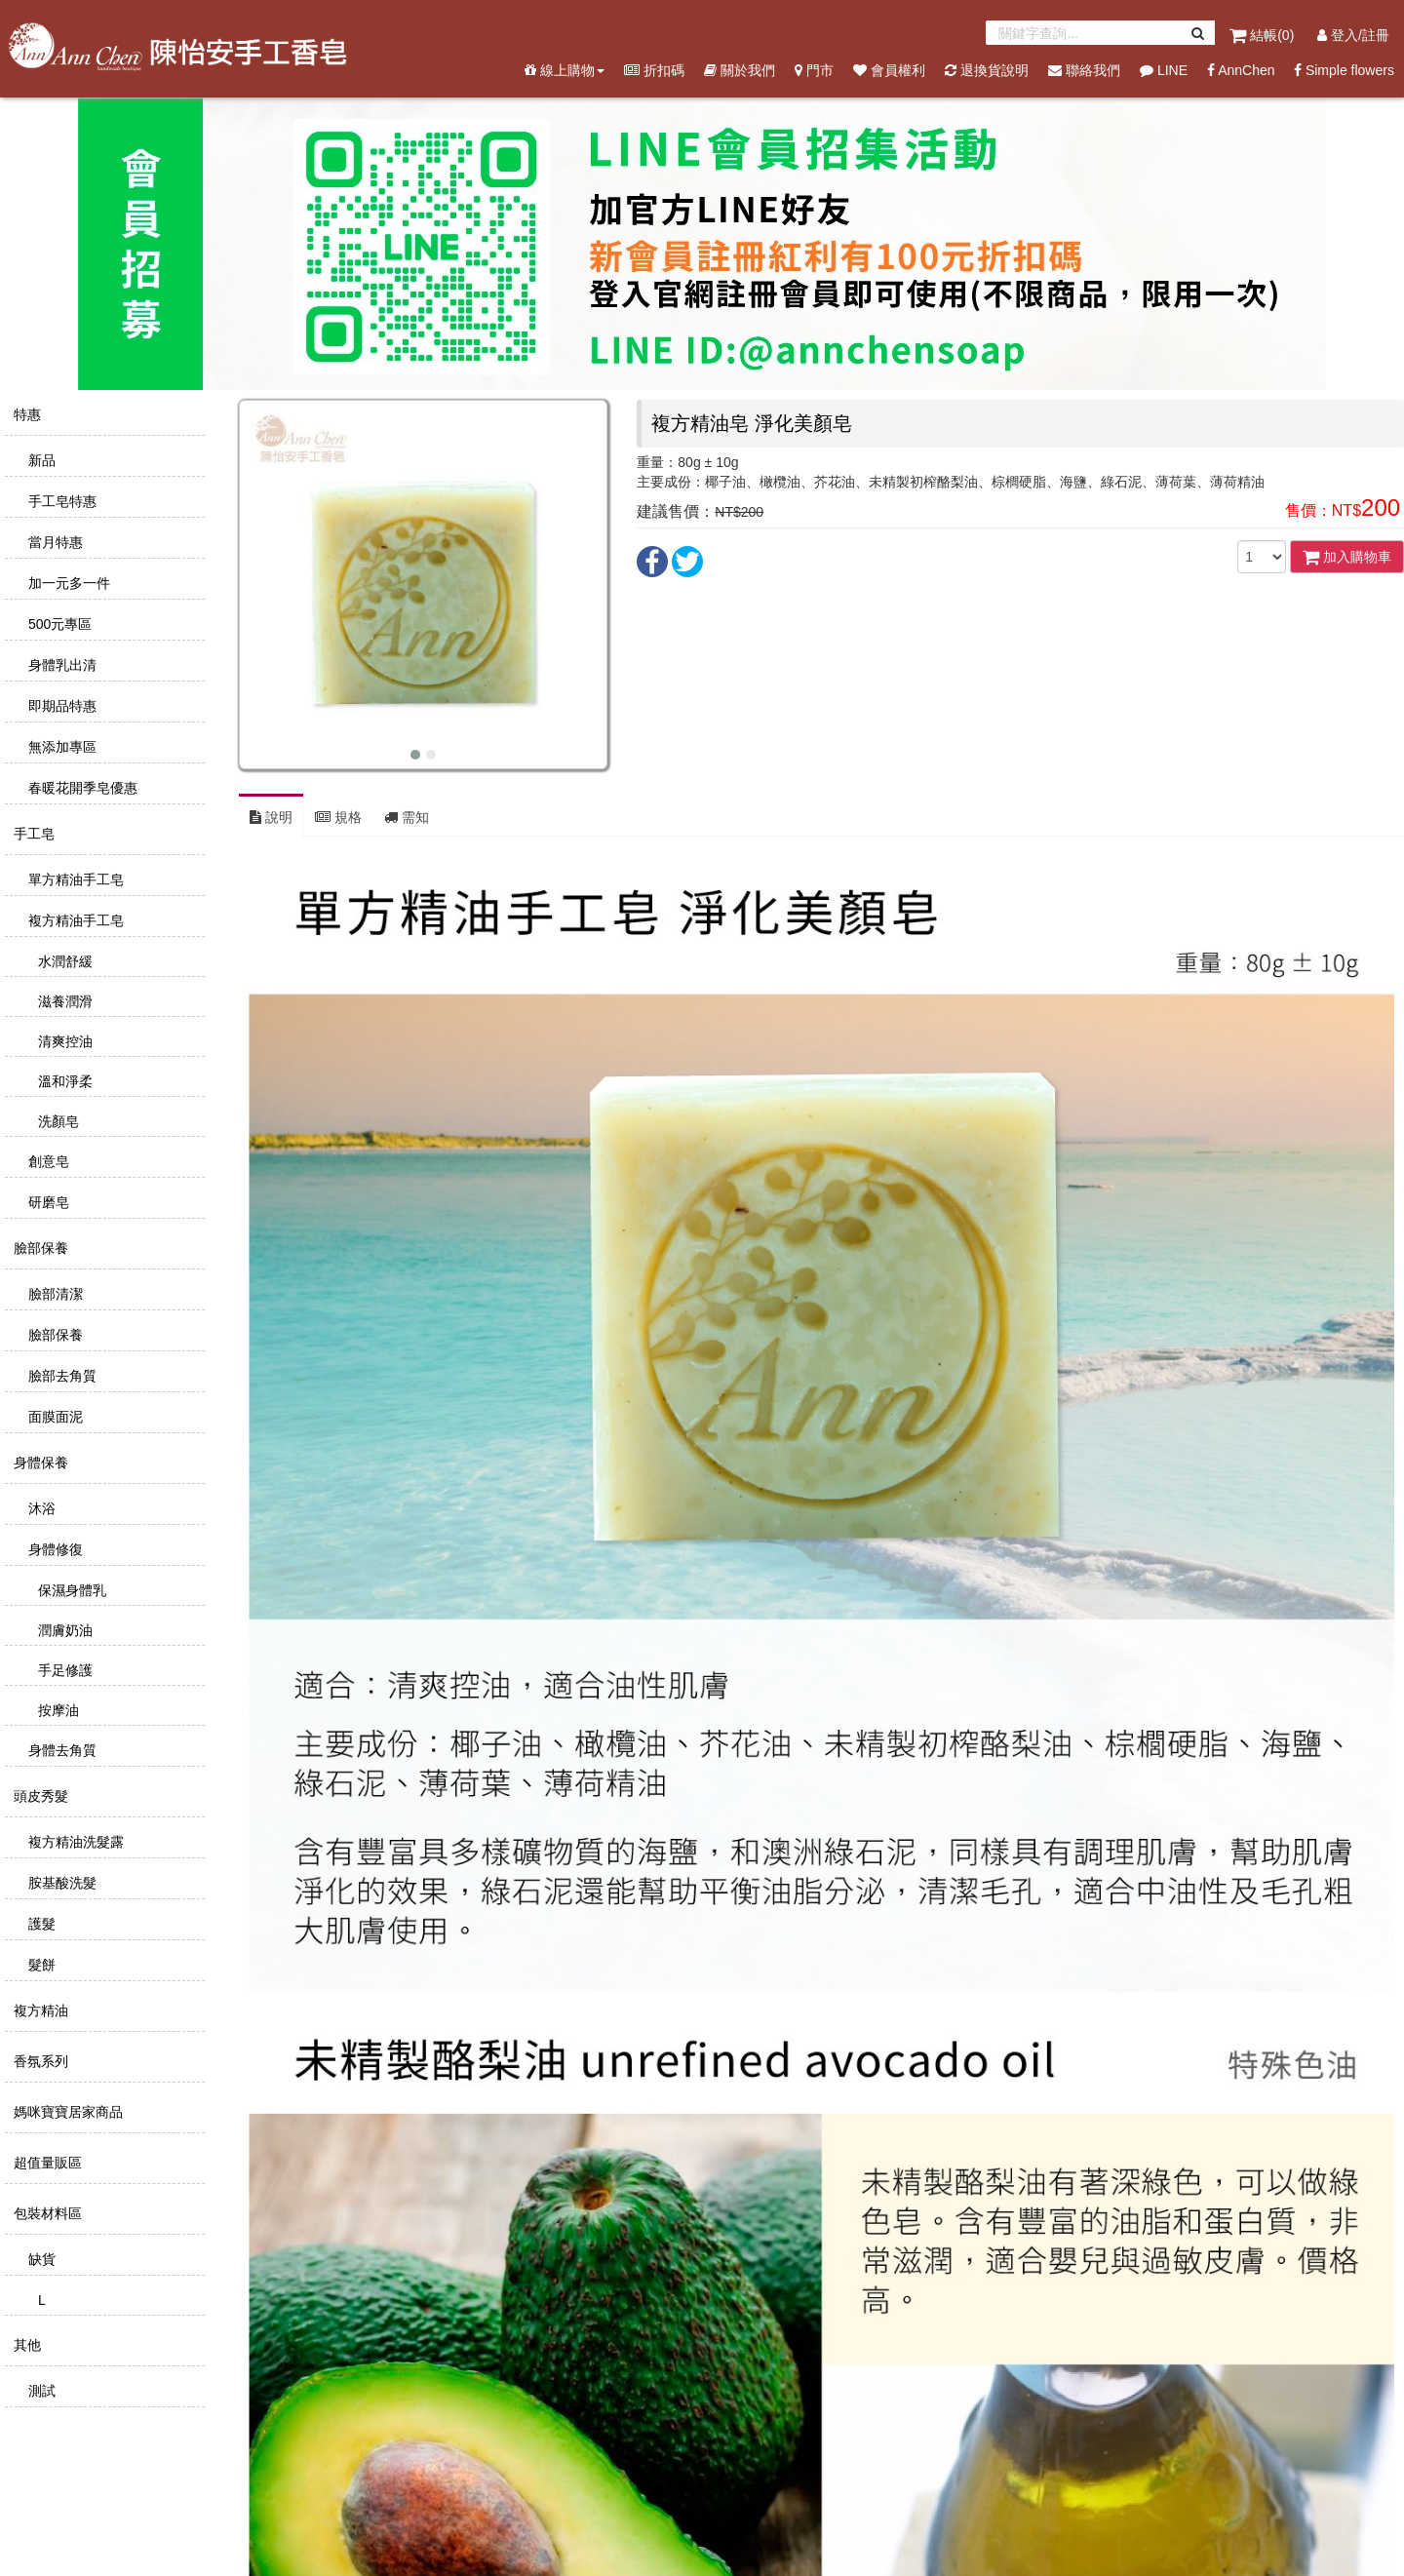 The height and width of the screenshot is (2576, 1404). What do you see at coordinates (74, 1842) in the screenshot?
I see `複方精油洗髮露` at bounding box center [74, 1842].